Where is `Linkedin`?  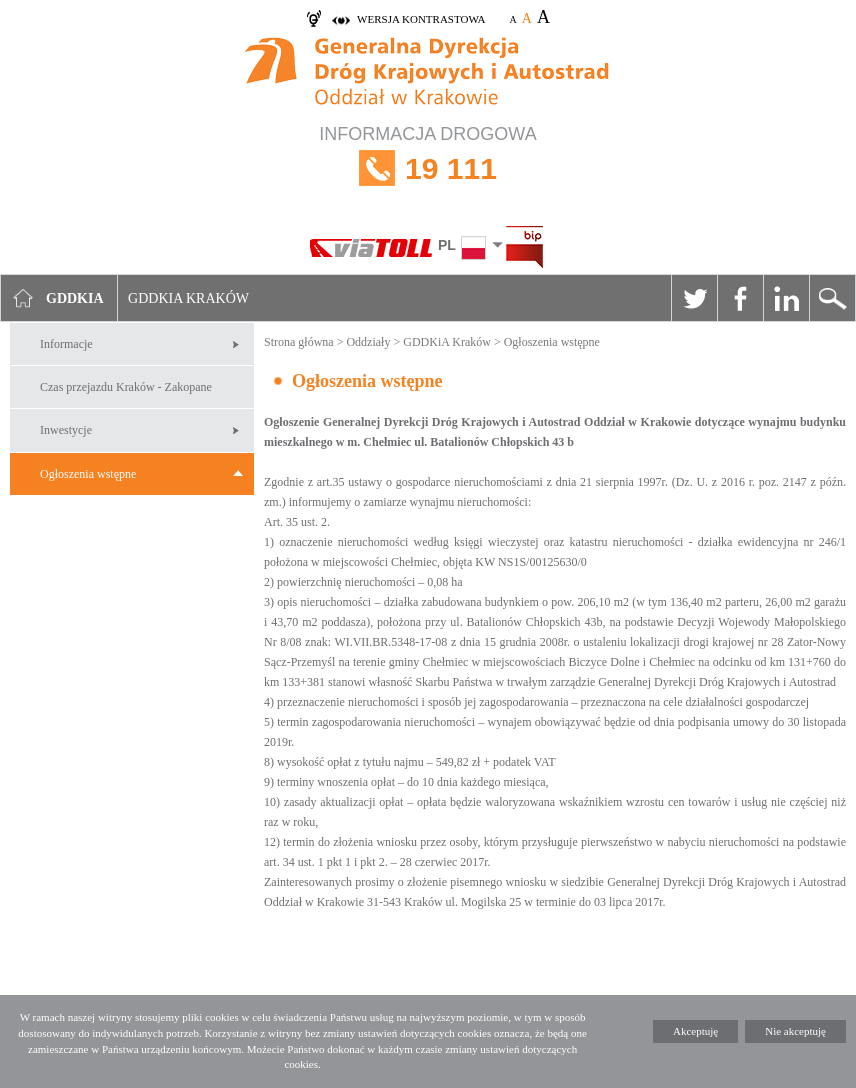 Linkedin is located at coordinates (786, 298).